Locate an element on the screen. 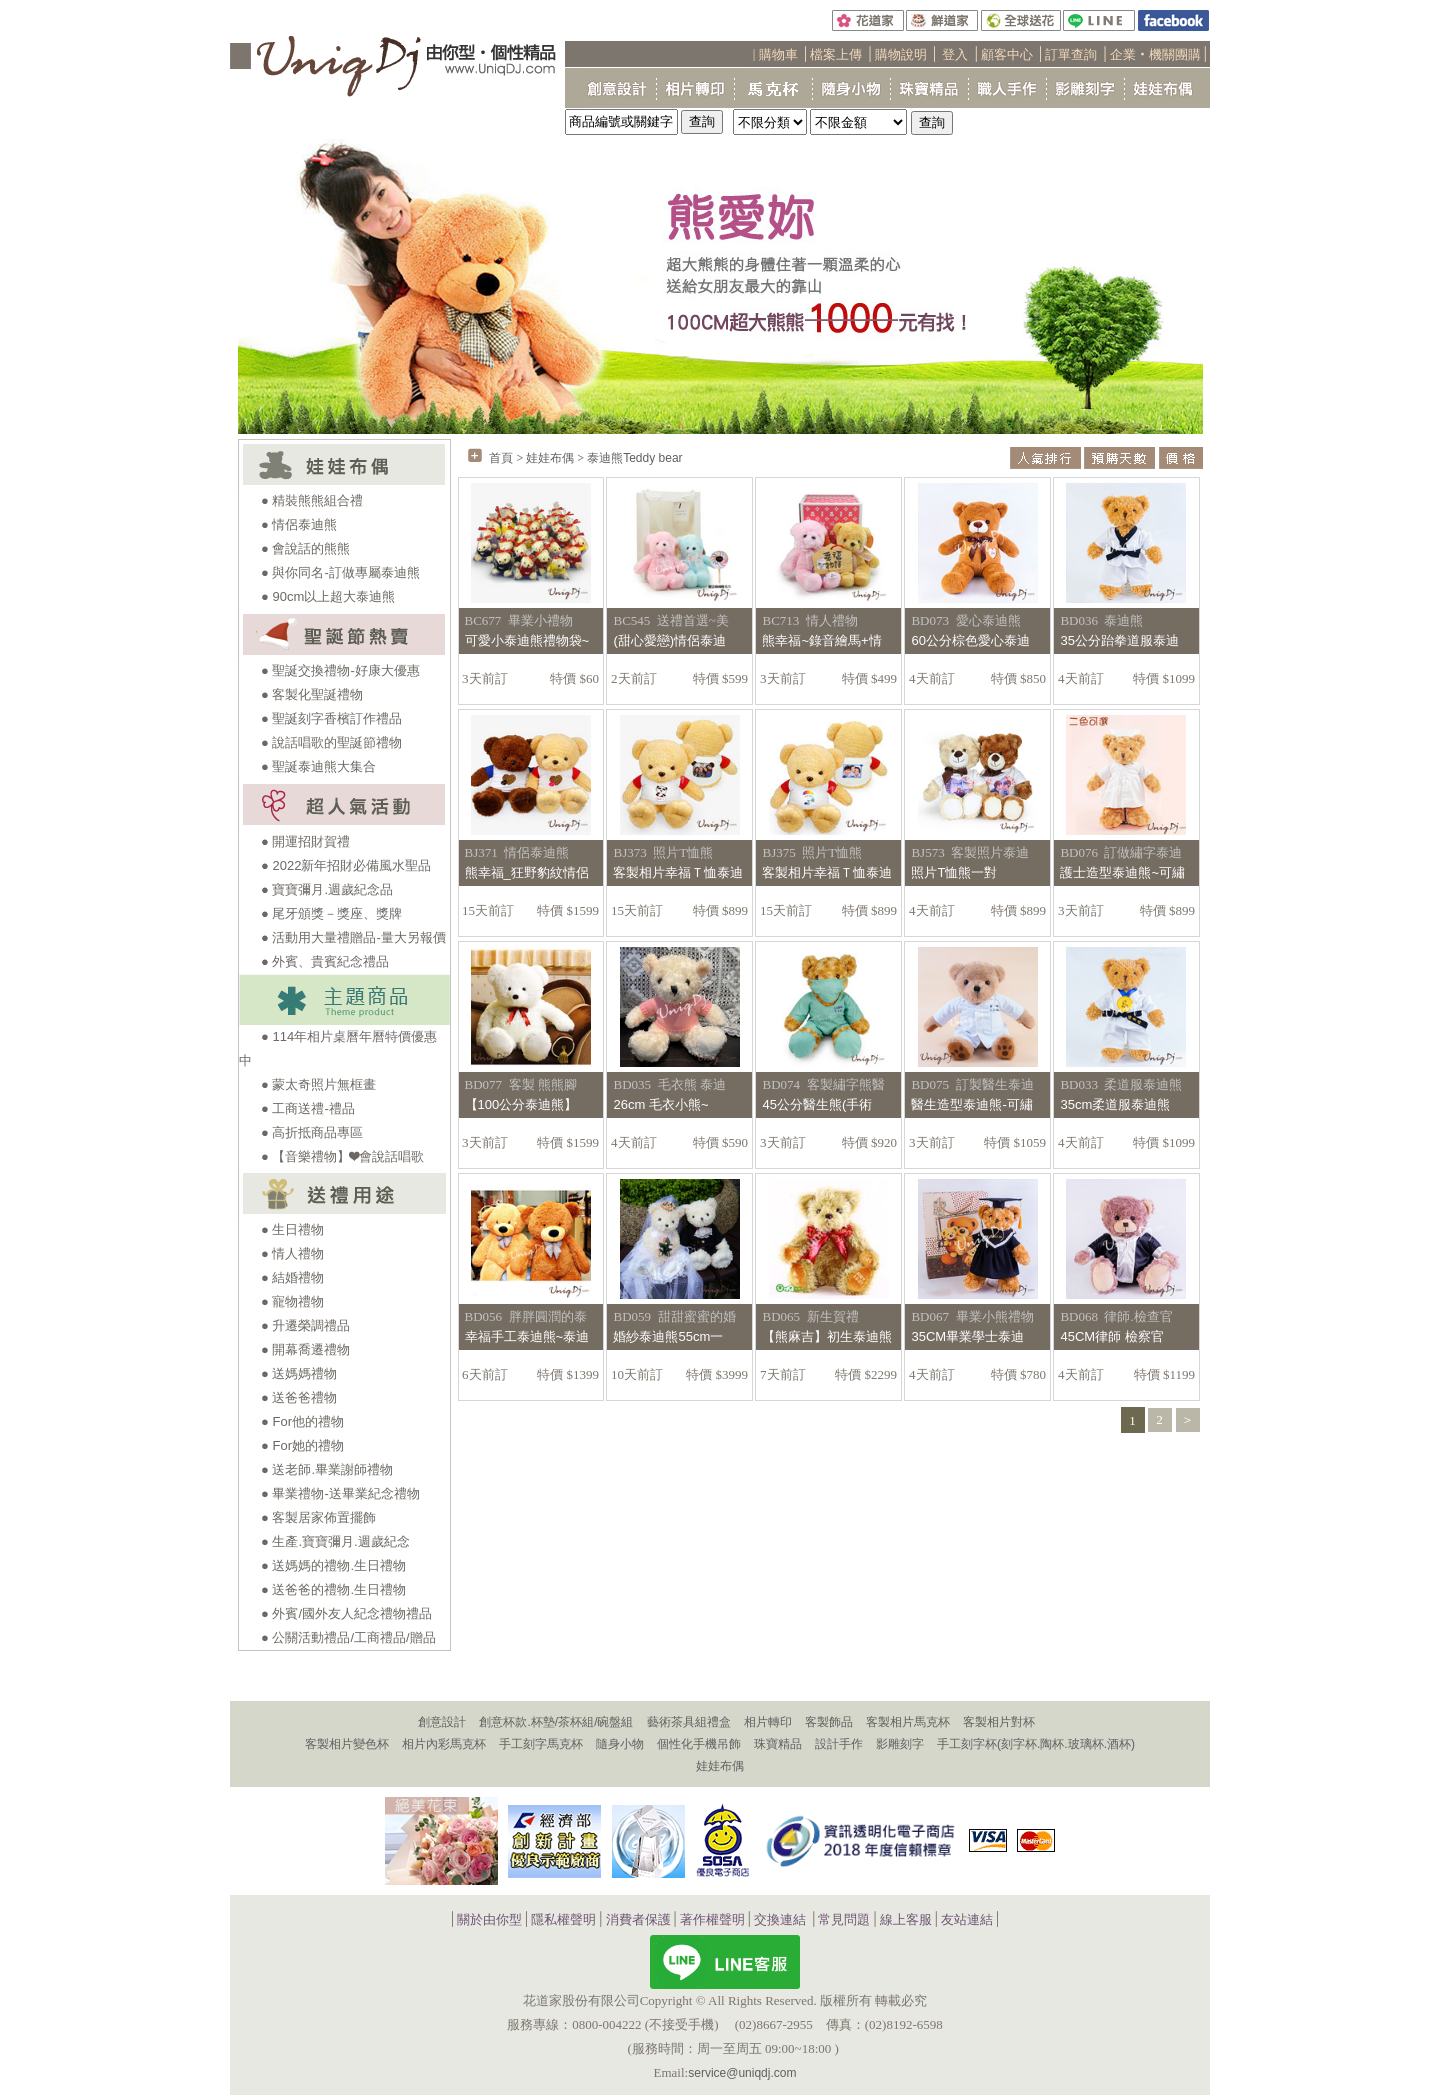 This screenshot has width=1440, height=2095. 個性化手機吊飾 is located at coordinates (699, 1744).